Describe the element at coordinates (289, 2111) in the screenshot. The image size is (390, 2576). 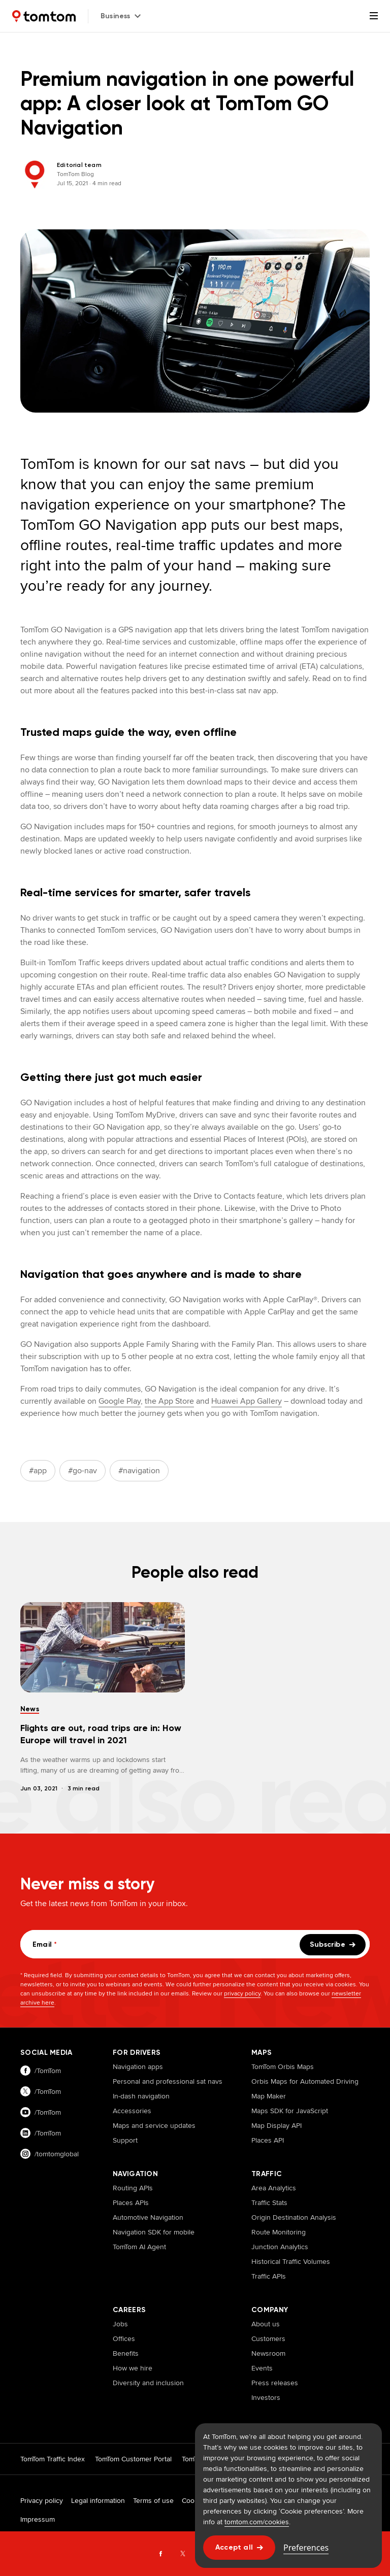
I see `Maps SDK for JavaScript` at that location.